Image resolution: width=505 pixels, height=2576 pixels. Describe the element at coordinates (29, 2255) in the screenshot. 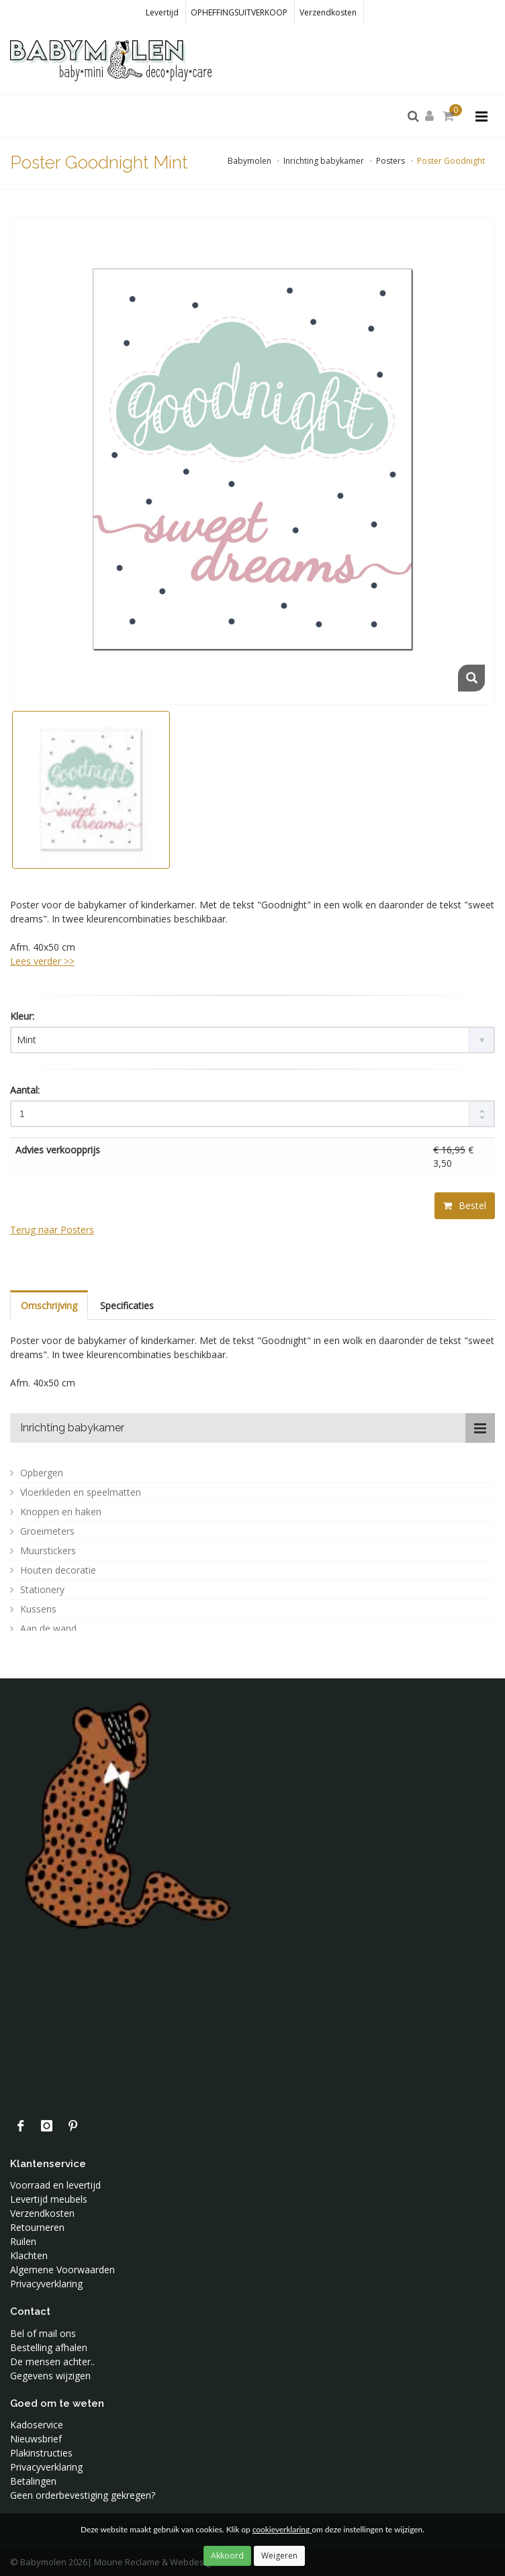

I see `Klachten` at that location.